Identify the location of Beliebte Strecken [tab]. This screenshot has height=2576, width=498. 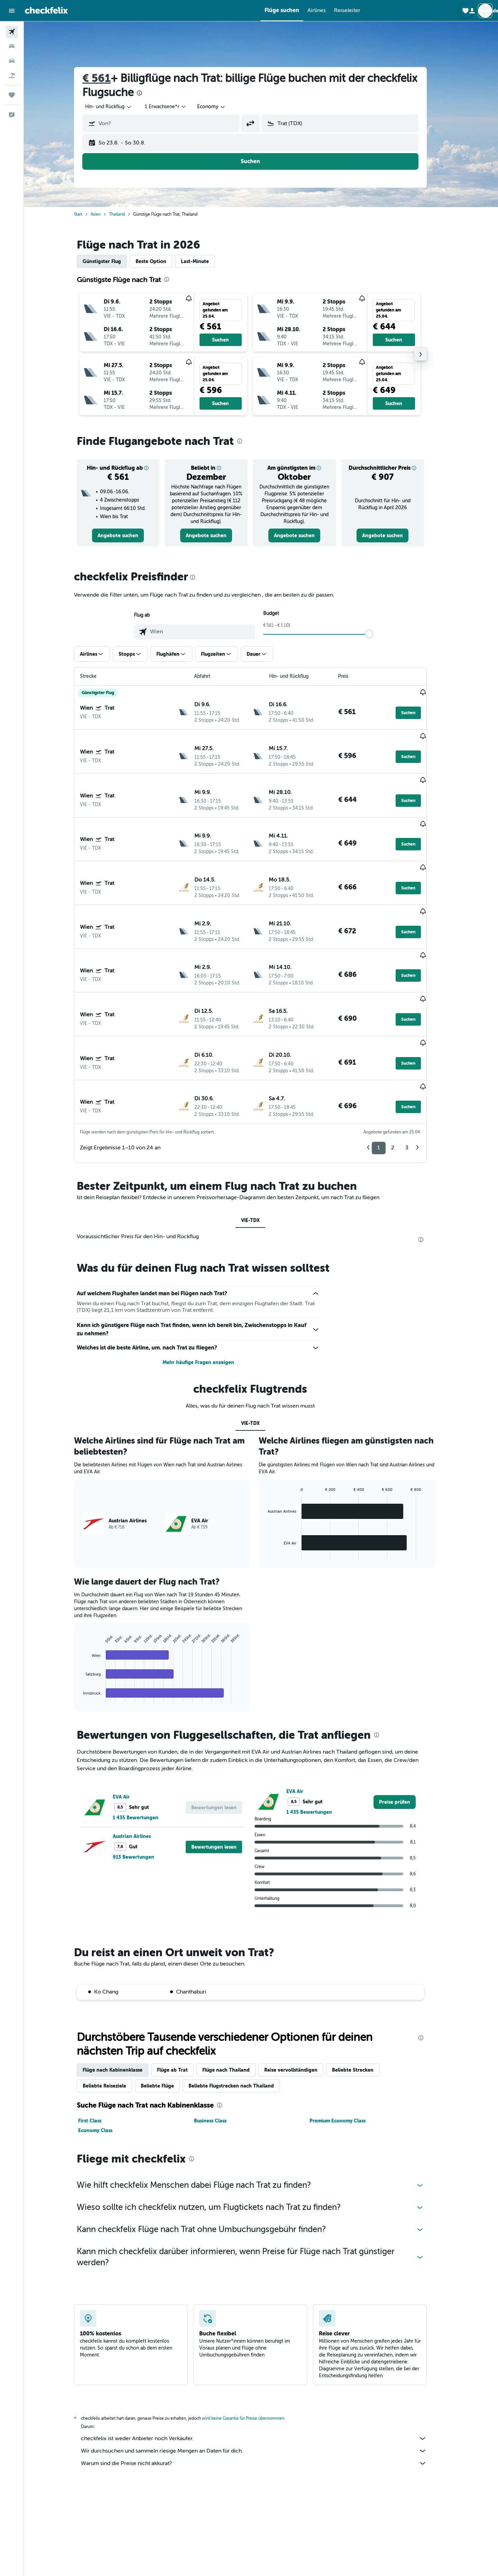
(363, 1989).